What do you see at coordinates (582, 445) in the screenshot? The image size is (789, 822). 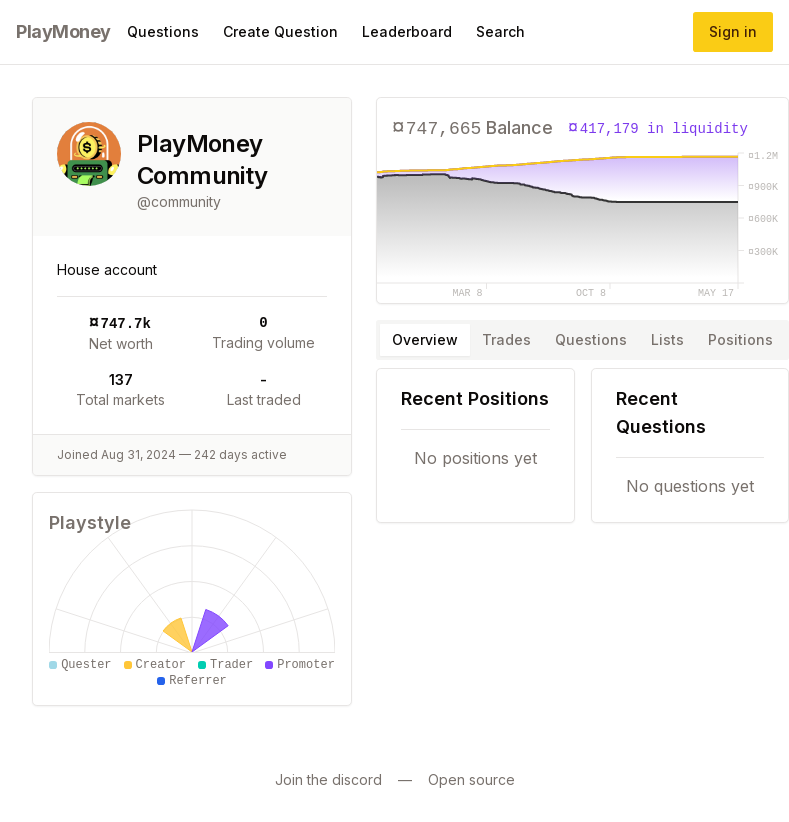 I see `[tabpanel]` at bounding box center [582, 445].